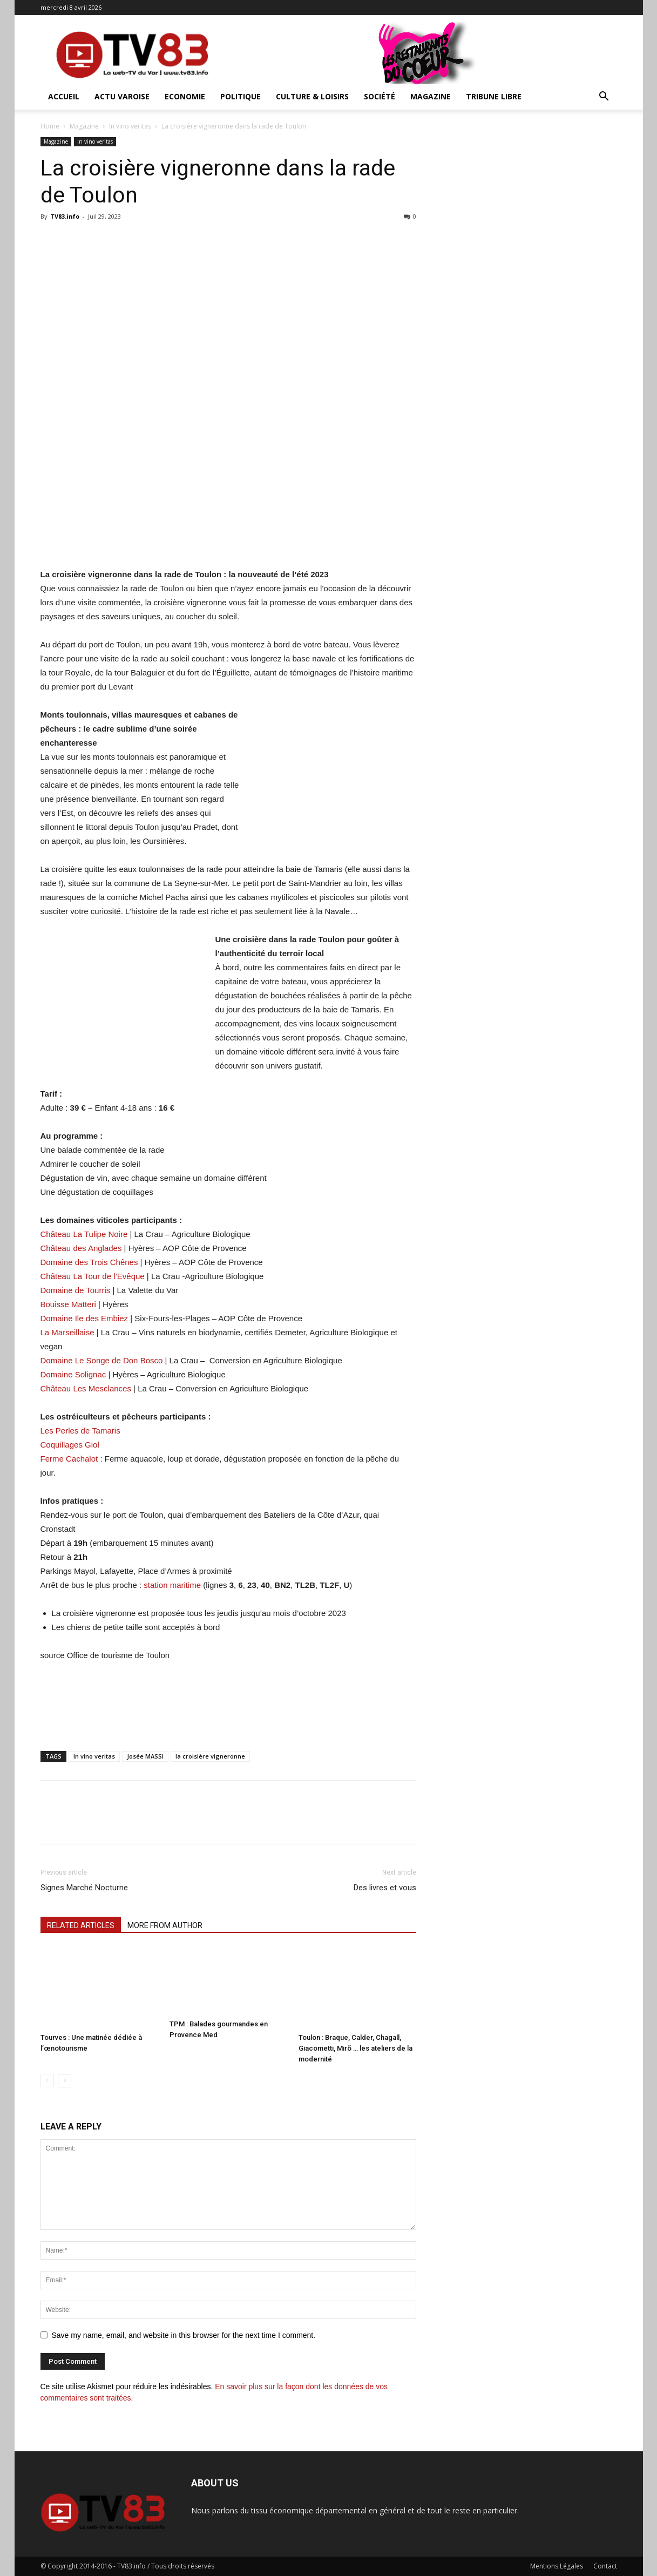 Image resolution: width=657 pixels, height=2576 pixels. Describe the element at coordinates (84, 1887) in the screenshot. I see `Signes Marché Nocturne` at that location.